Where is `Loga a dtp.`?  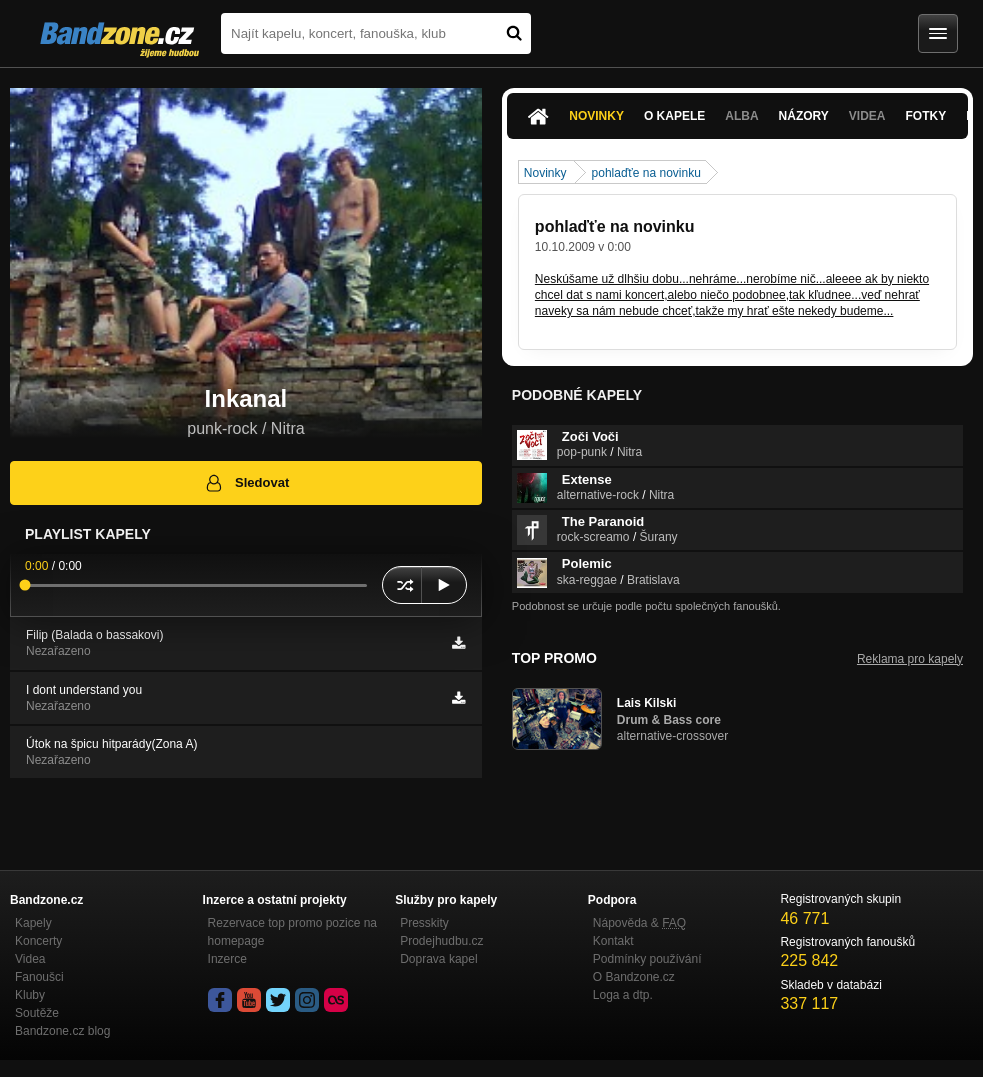
Loga a dtp. is located at coordinates (623, 995).